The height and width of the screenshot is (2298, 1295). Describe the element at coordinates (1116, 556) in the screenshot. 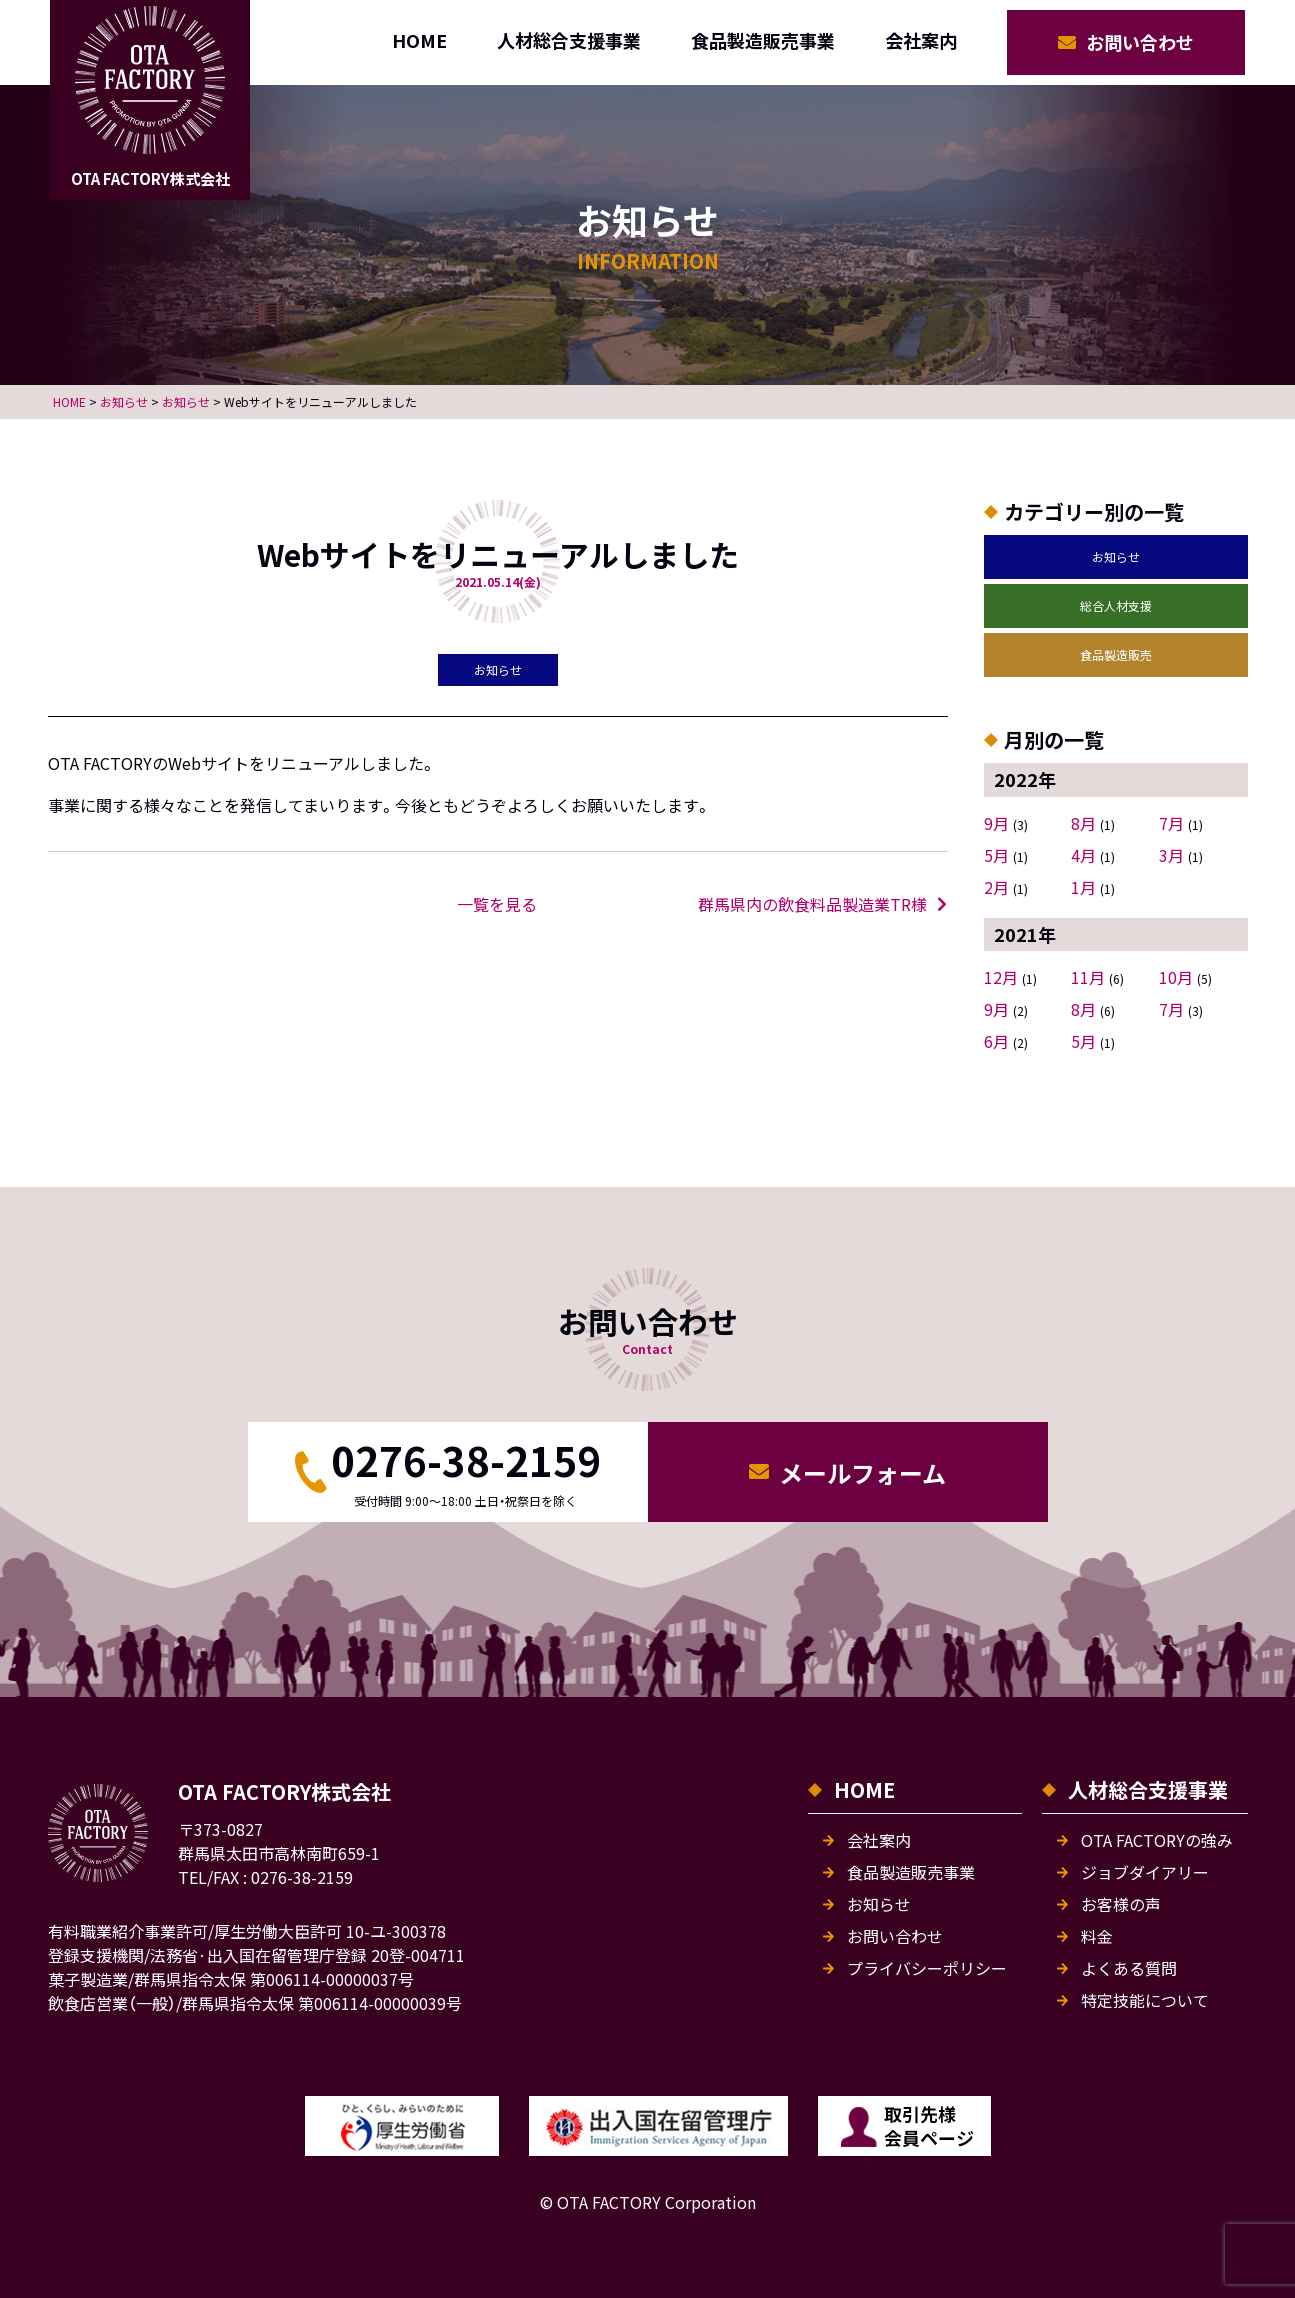

I see `お知らせ` at that location.